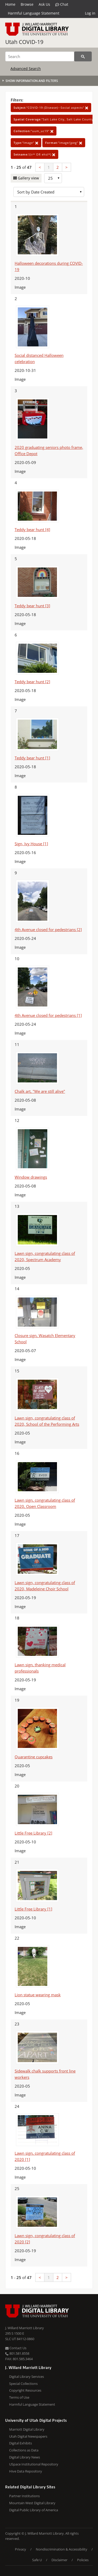 The width and height of the screenshot is (98, 2576). What do you see at coordinates (32, 681) in the screenshot?
I see `Teddy bear hunt [2]` at bounding box center [32, 681].